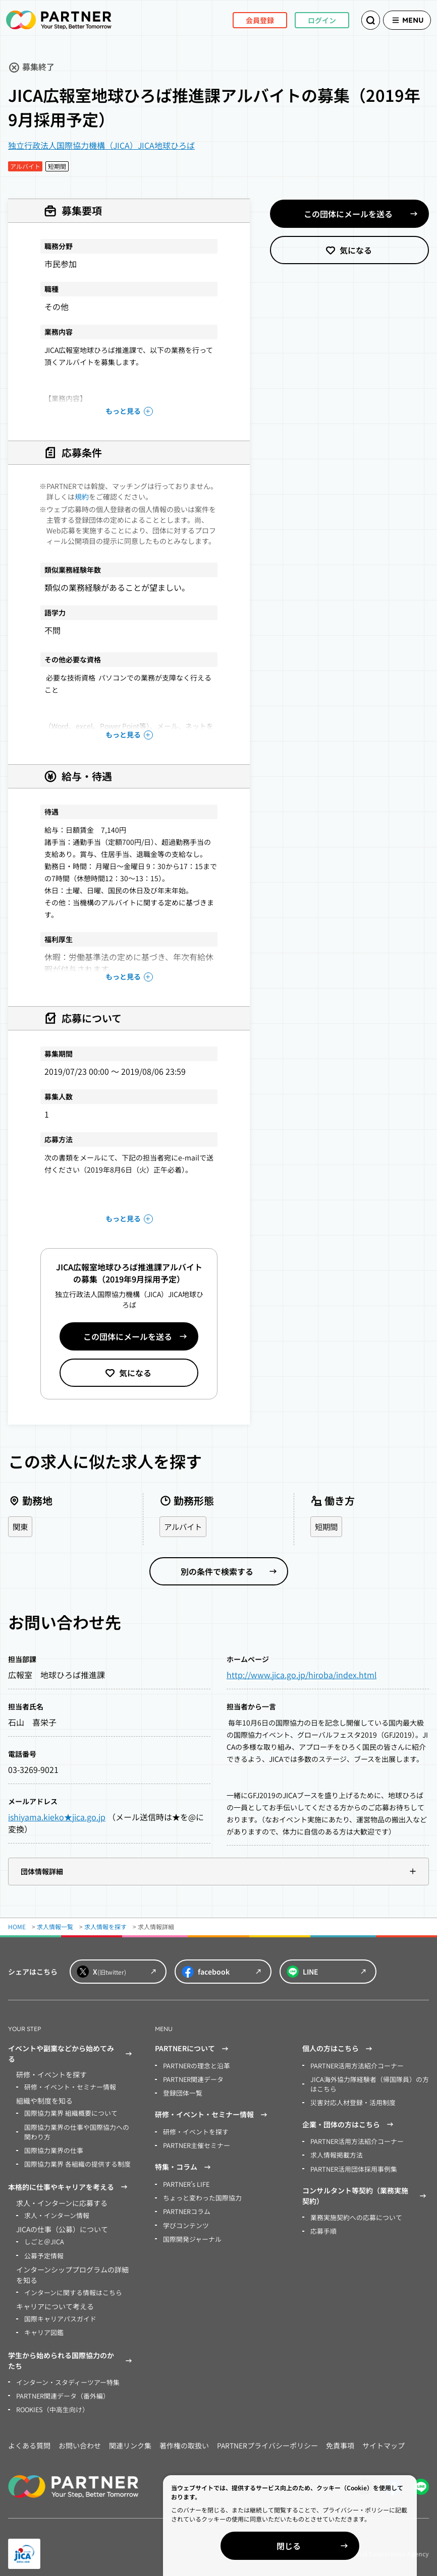 This screenshot has height=2576, width=437. Describe the element at coordinates (21, 1527) in the screenshot. I see `関東` at that location.